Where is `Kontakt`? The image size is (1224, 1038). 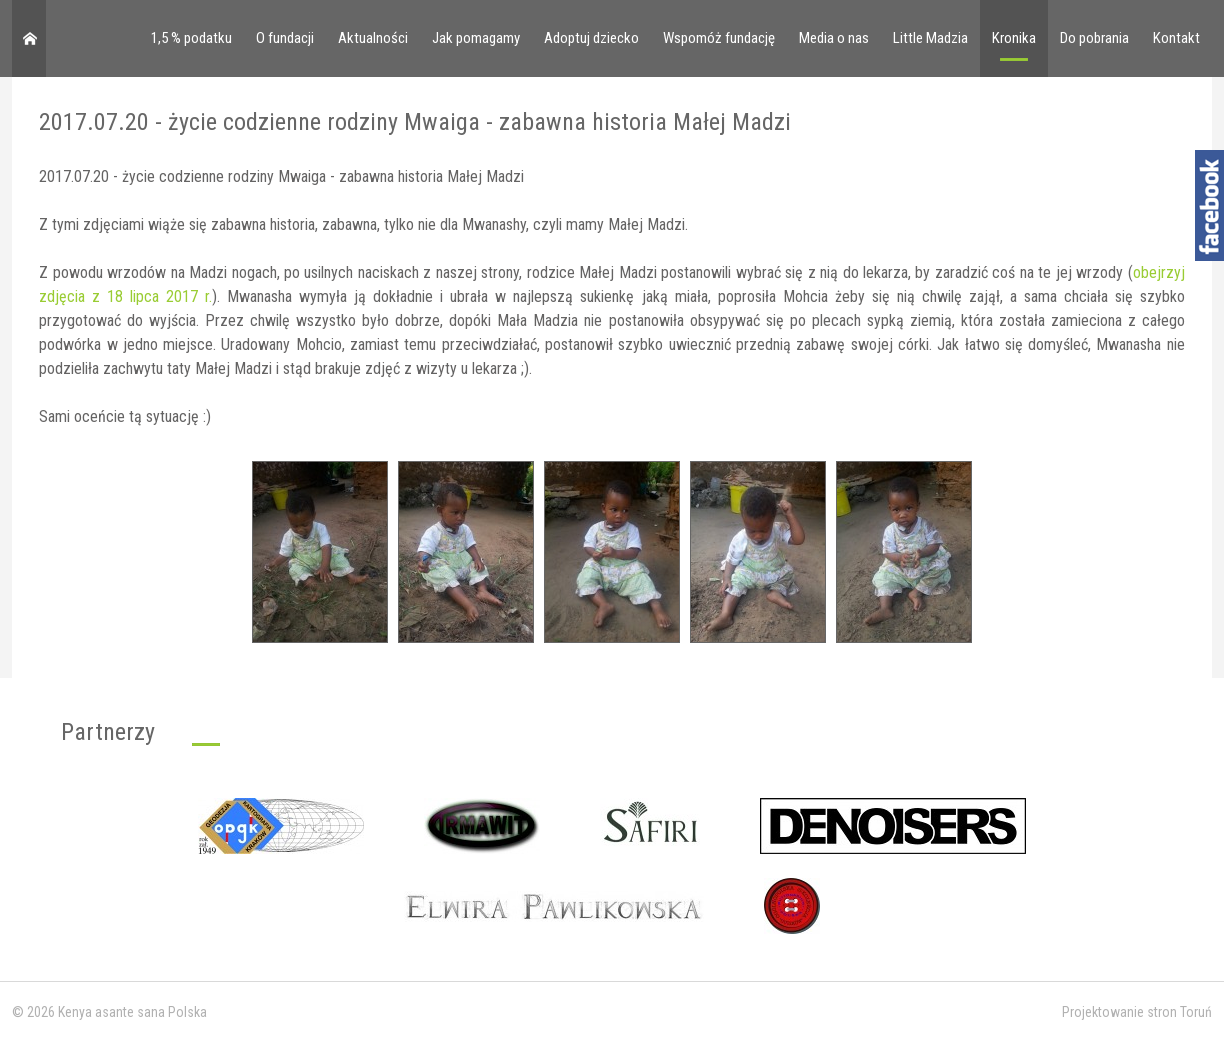
Kontakt is located at coordinates (1176, 38).